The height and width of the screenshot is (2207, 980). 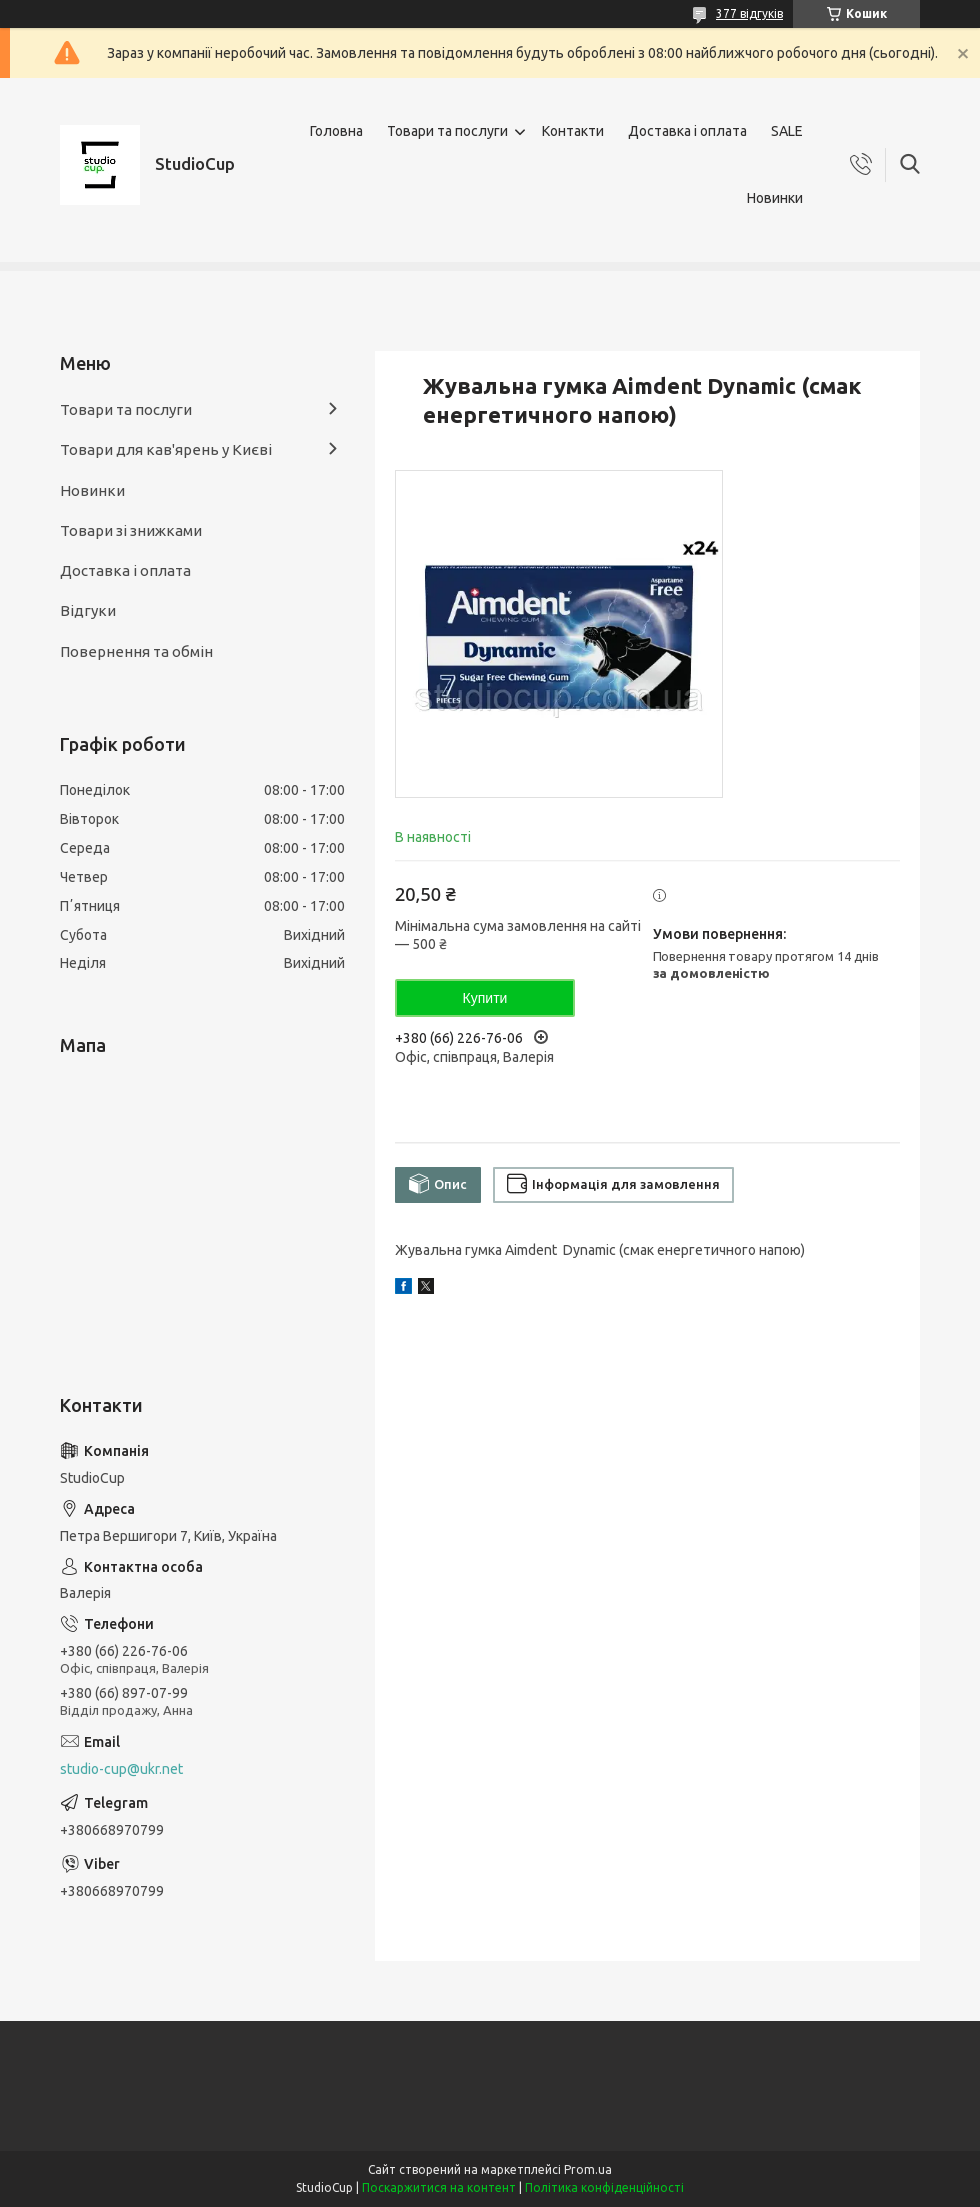 What do you see at coordinates (336, 131) in the screenshot?
I see `Головна` at bounding box center [336, 131].